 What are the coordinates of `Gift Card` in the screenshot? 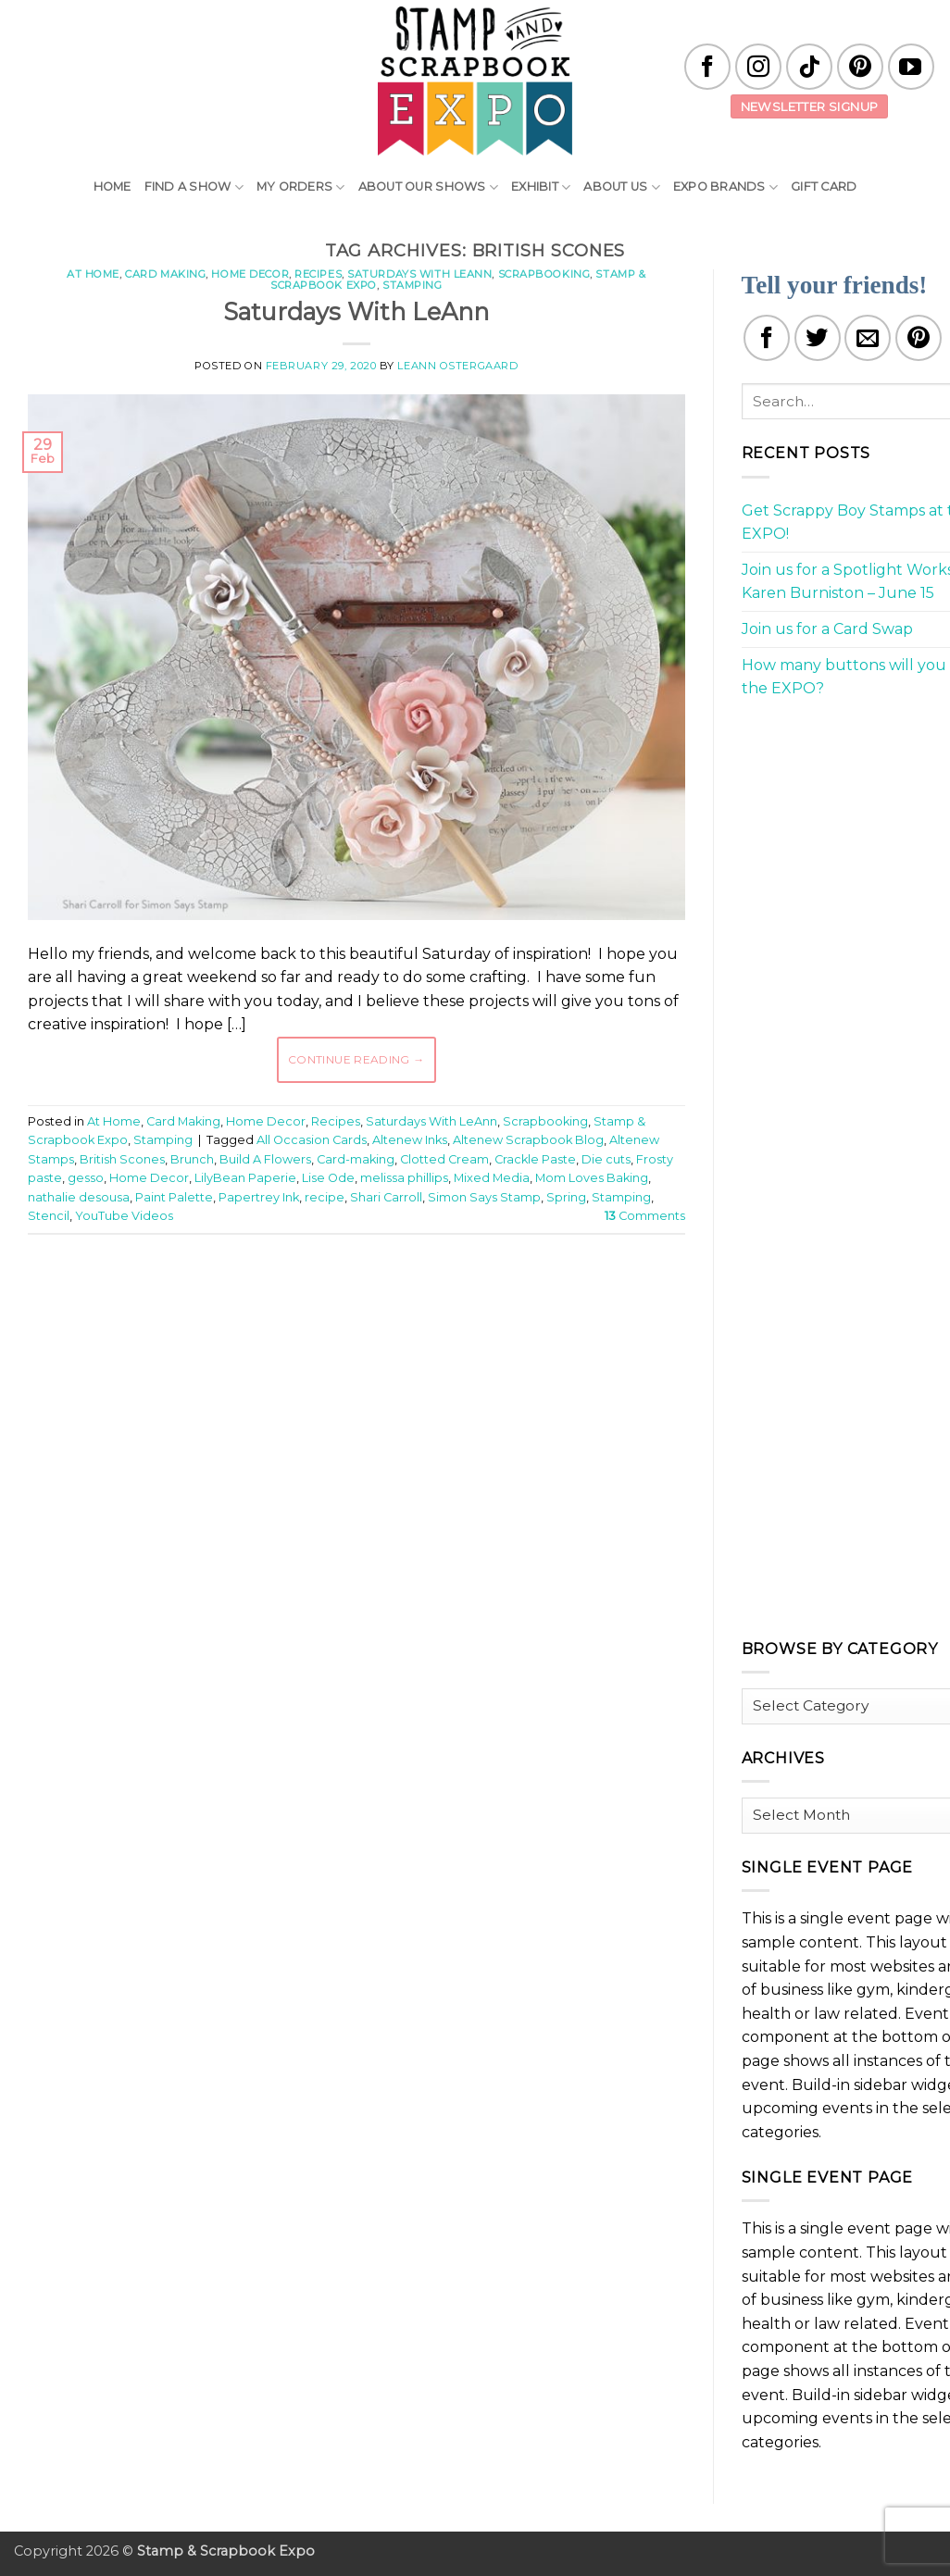 It's located at (823, 186).